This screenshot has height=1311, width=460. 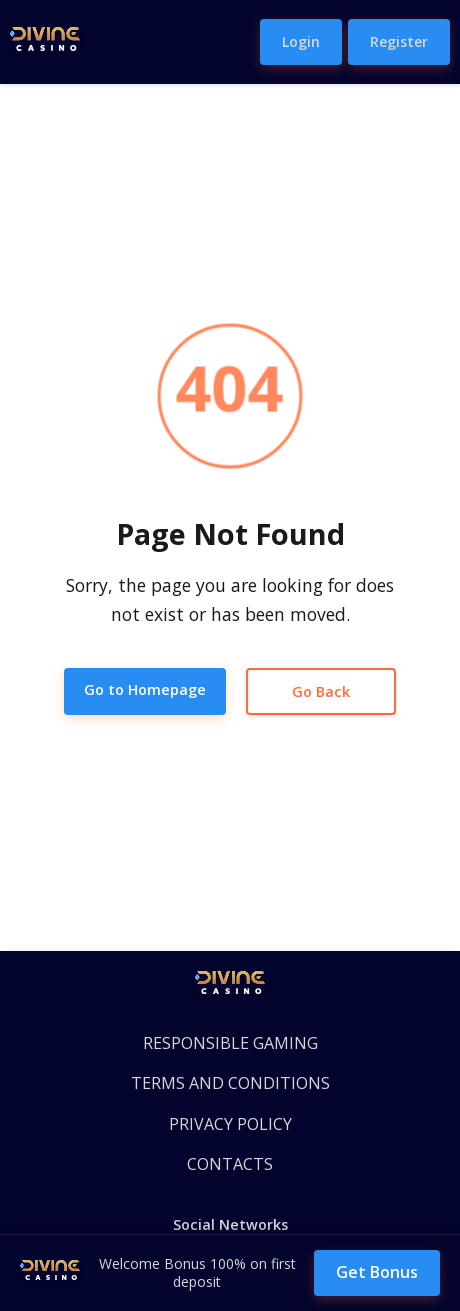 I want to click on Go to Homepage, so click(x=145, y=689).